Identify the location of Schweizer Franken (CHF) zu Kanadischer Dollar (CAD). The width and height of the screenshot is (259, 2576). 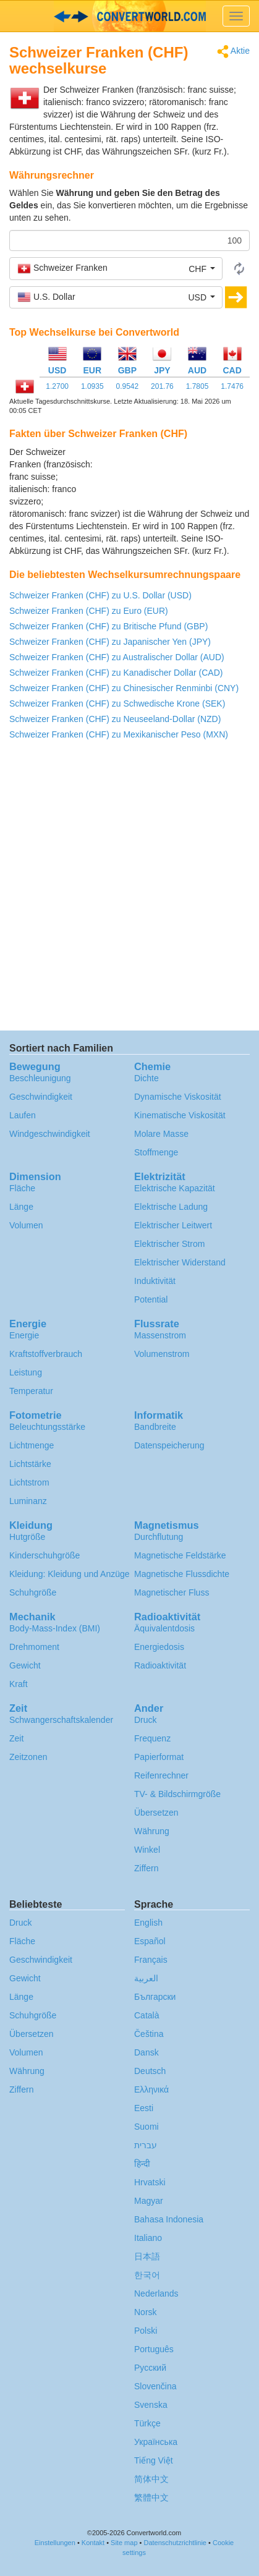
(116, 673).